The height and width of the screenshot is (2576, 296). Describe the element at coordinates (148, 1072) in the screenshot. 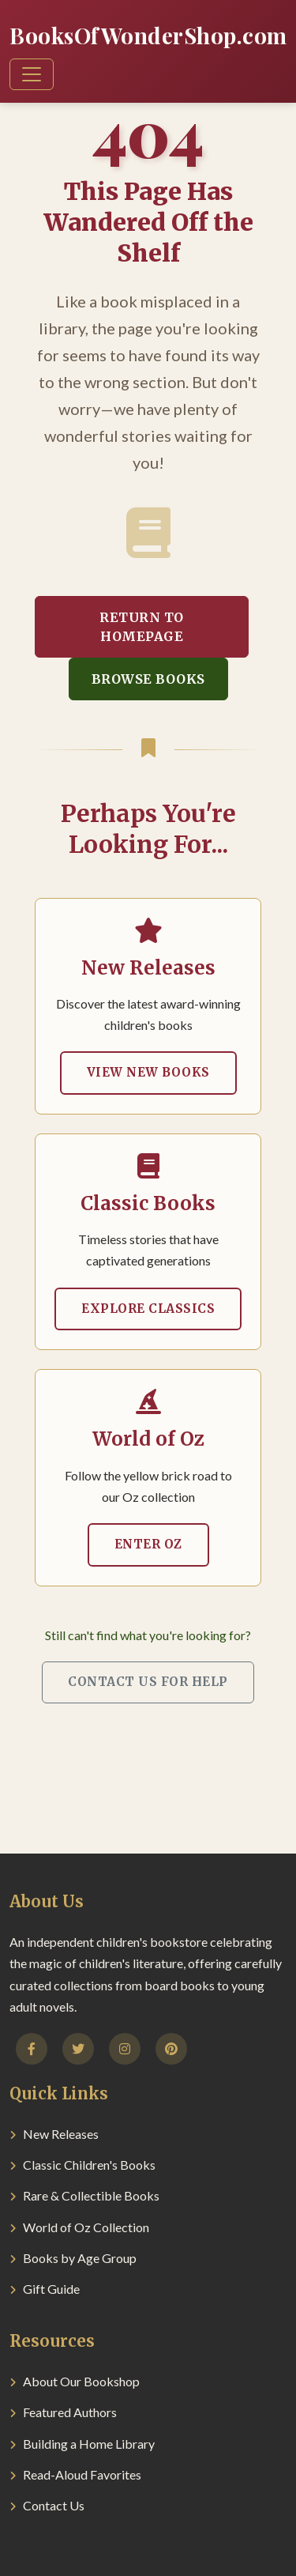

I see `View New Books` at that location.